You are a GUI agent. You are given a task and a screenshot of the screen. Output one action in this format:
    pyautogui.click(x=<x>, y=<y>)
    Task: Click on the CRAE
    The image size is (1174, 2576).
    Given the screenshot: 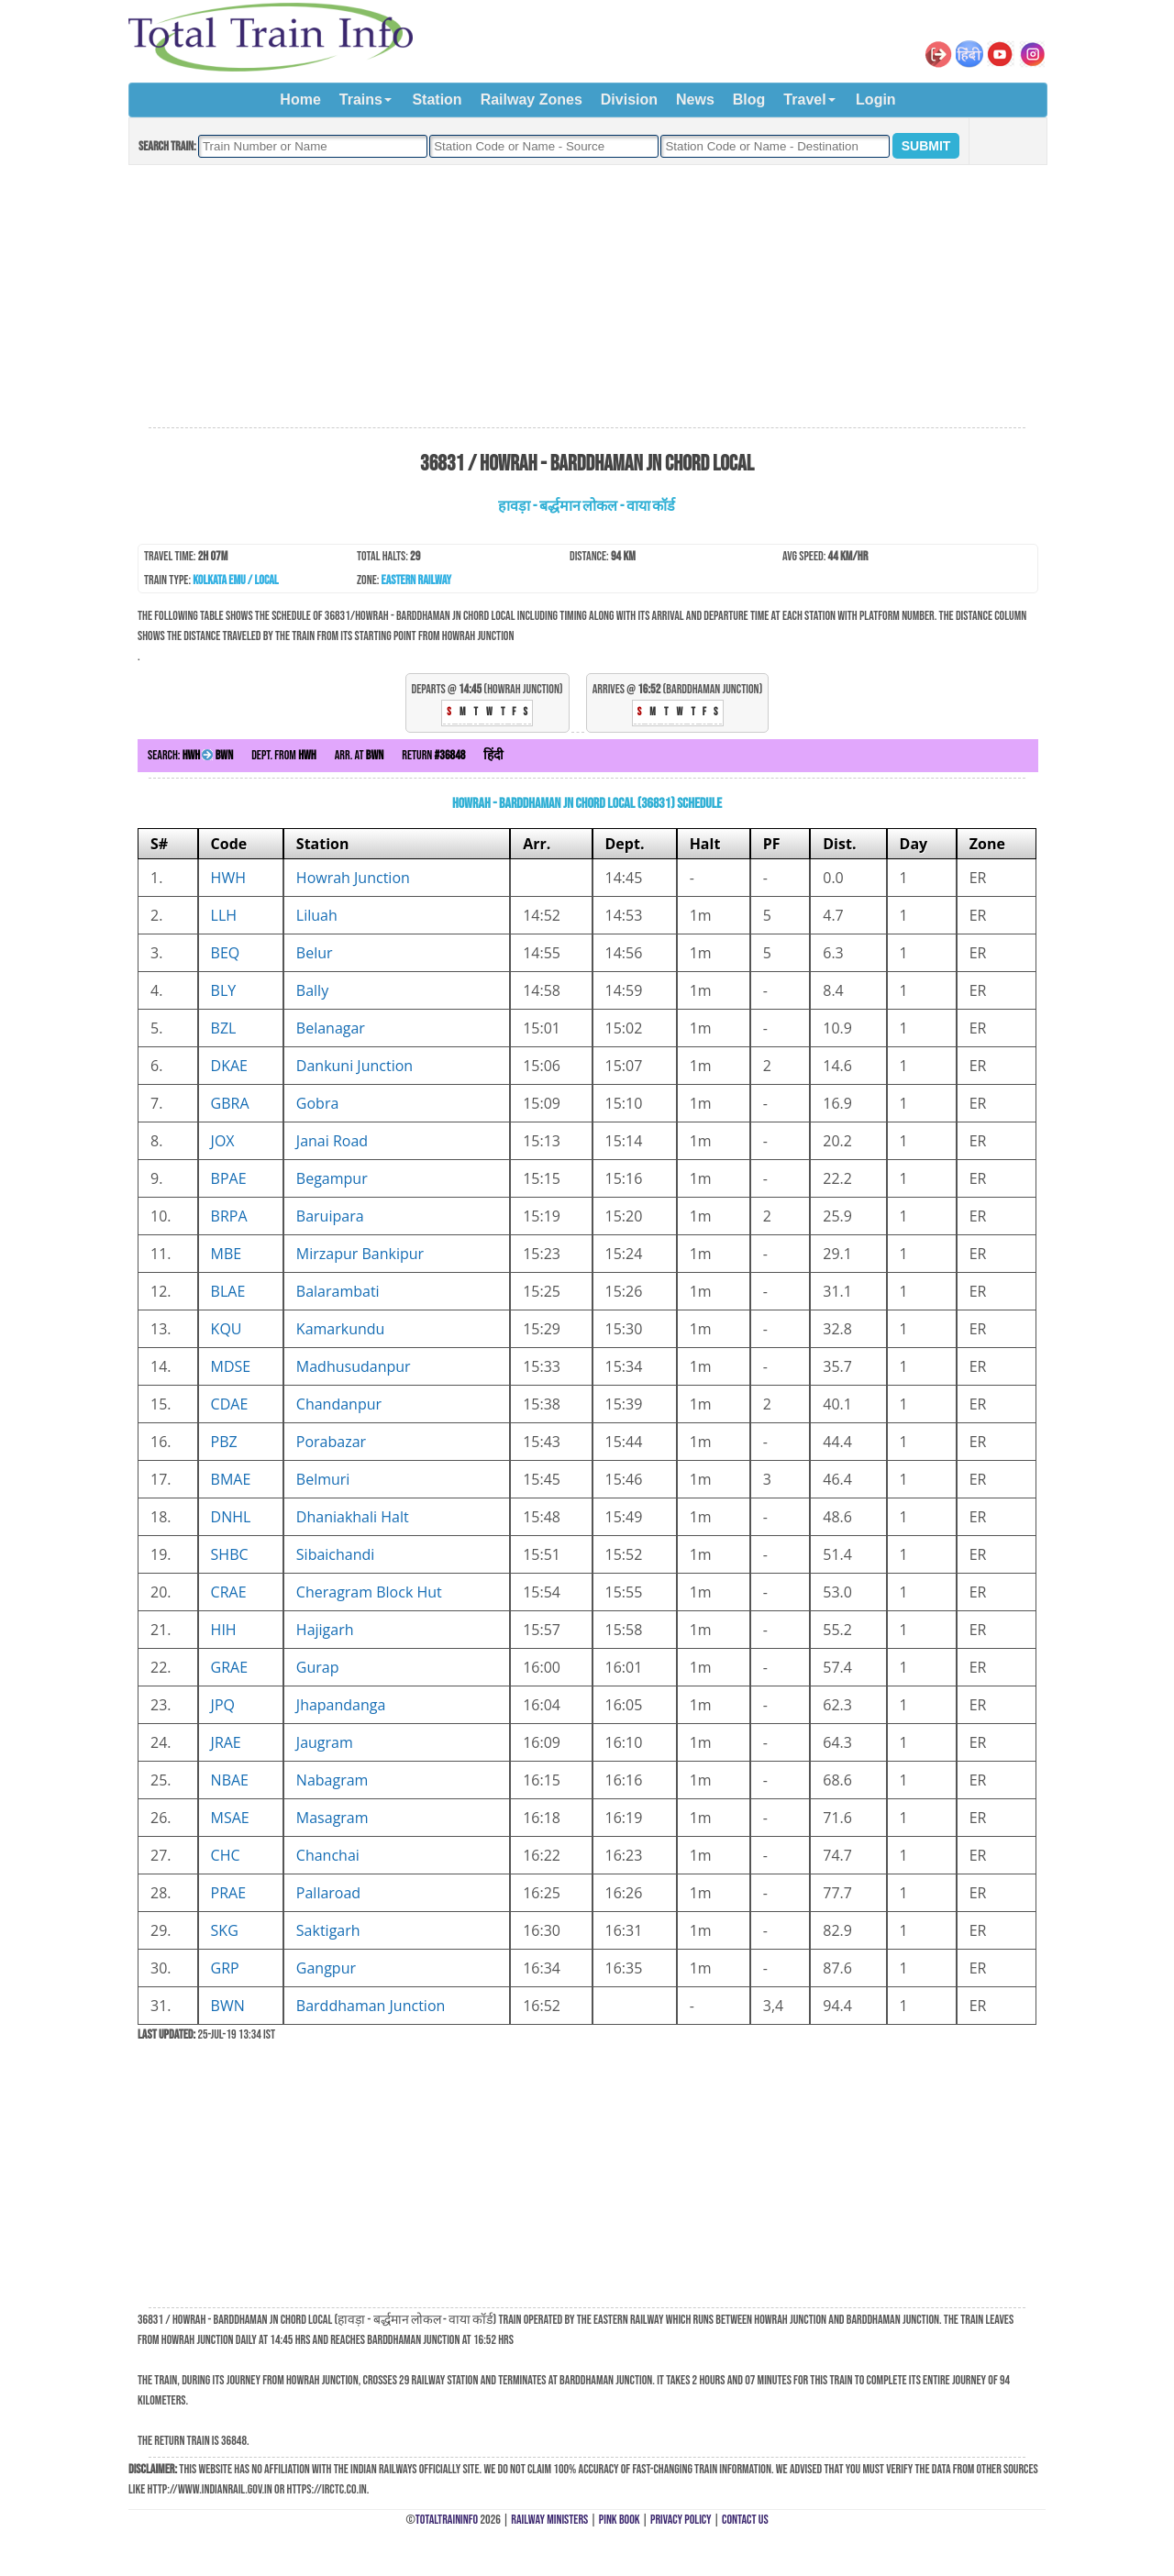 What is the action you would take?
    pyautogui.click(x=229, y=1592)
    